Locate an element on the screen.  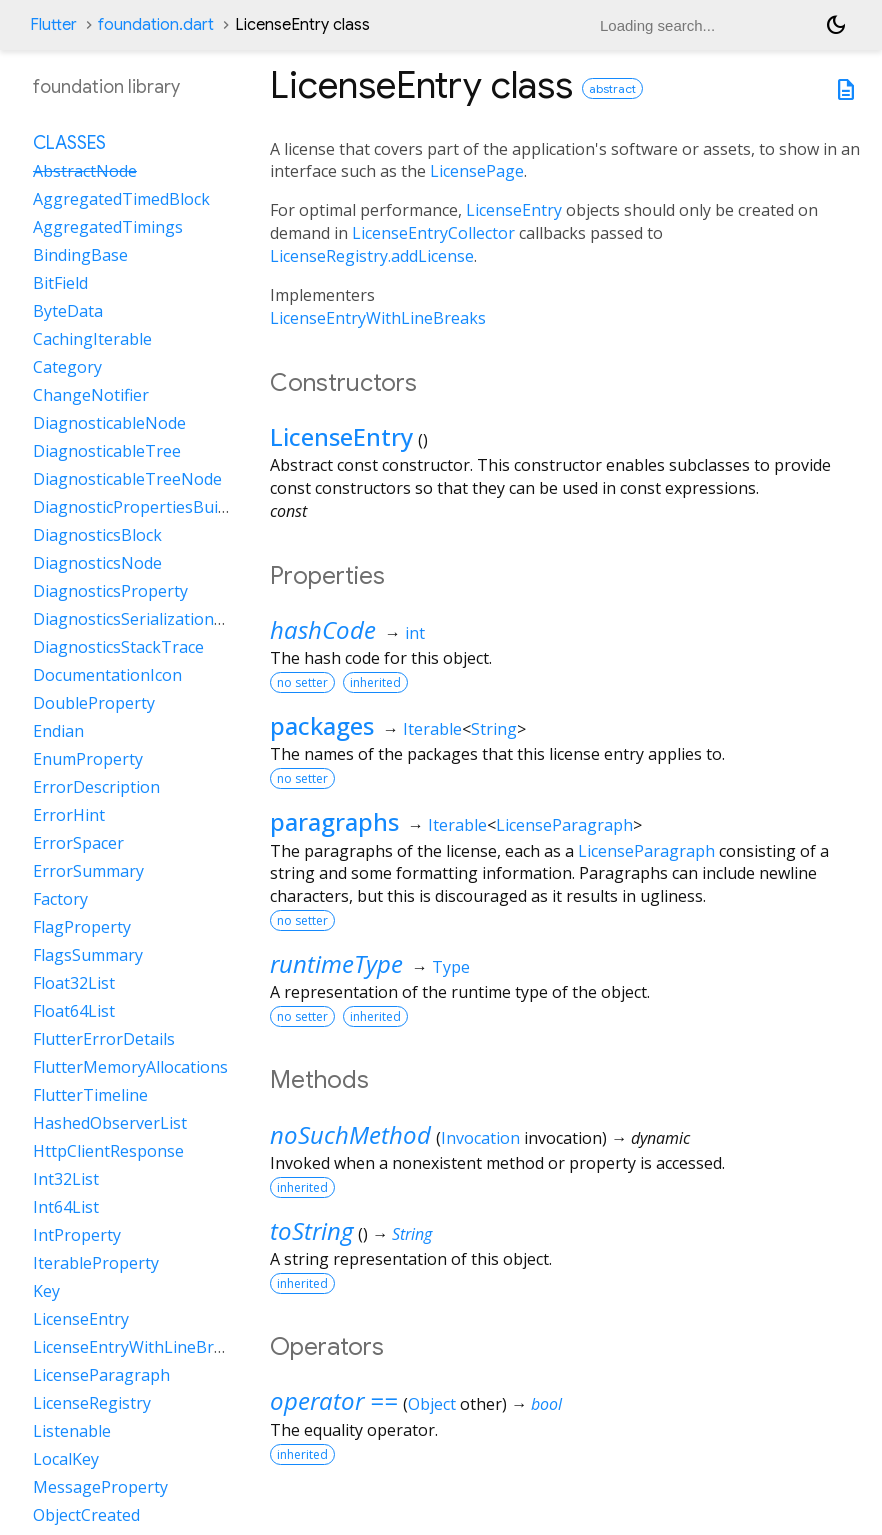
DiagnosticsSerializationDelegate is located at coordinates (157, 619).